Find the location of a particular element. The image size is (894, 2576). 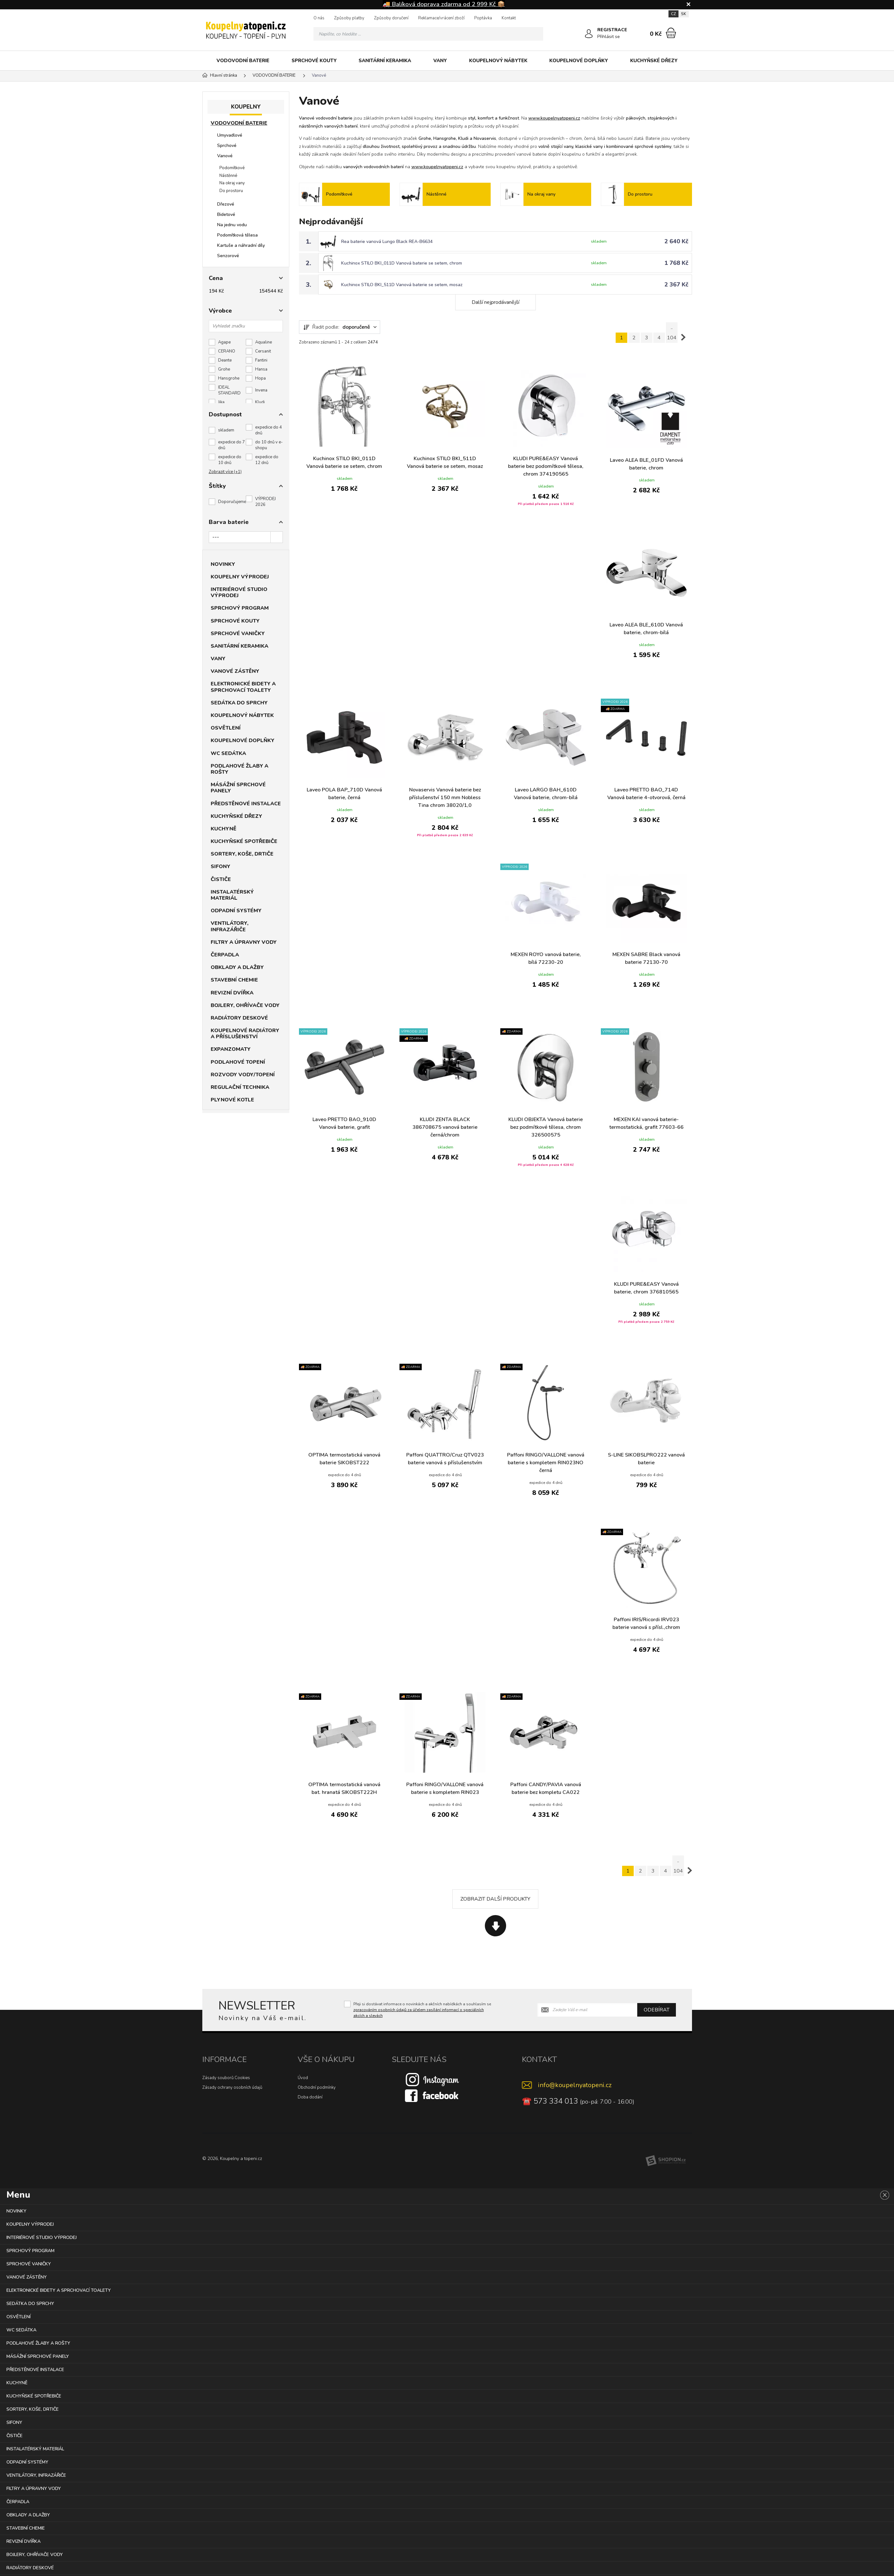

STAVEBNÍ CHEMIE is located at coordinates (234, 979).